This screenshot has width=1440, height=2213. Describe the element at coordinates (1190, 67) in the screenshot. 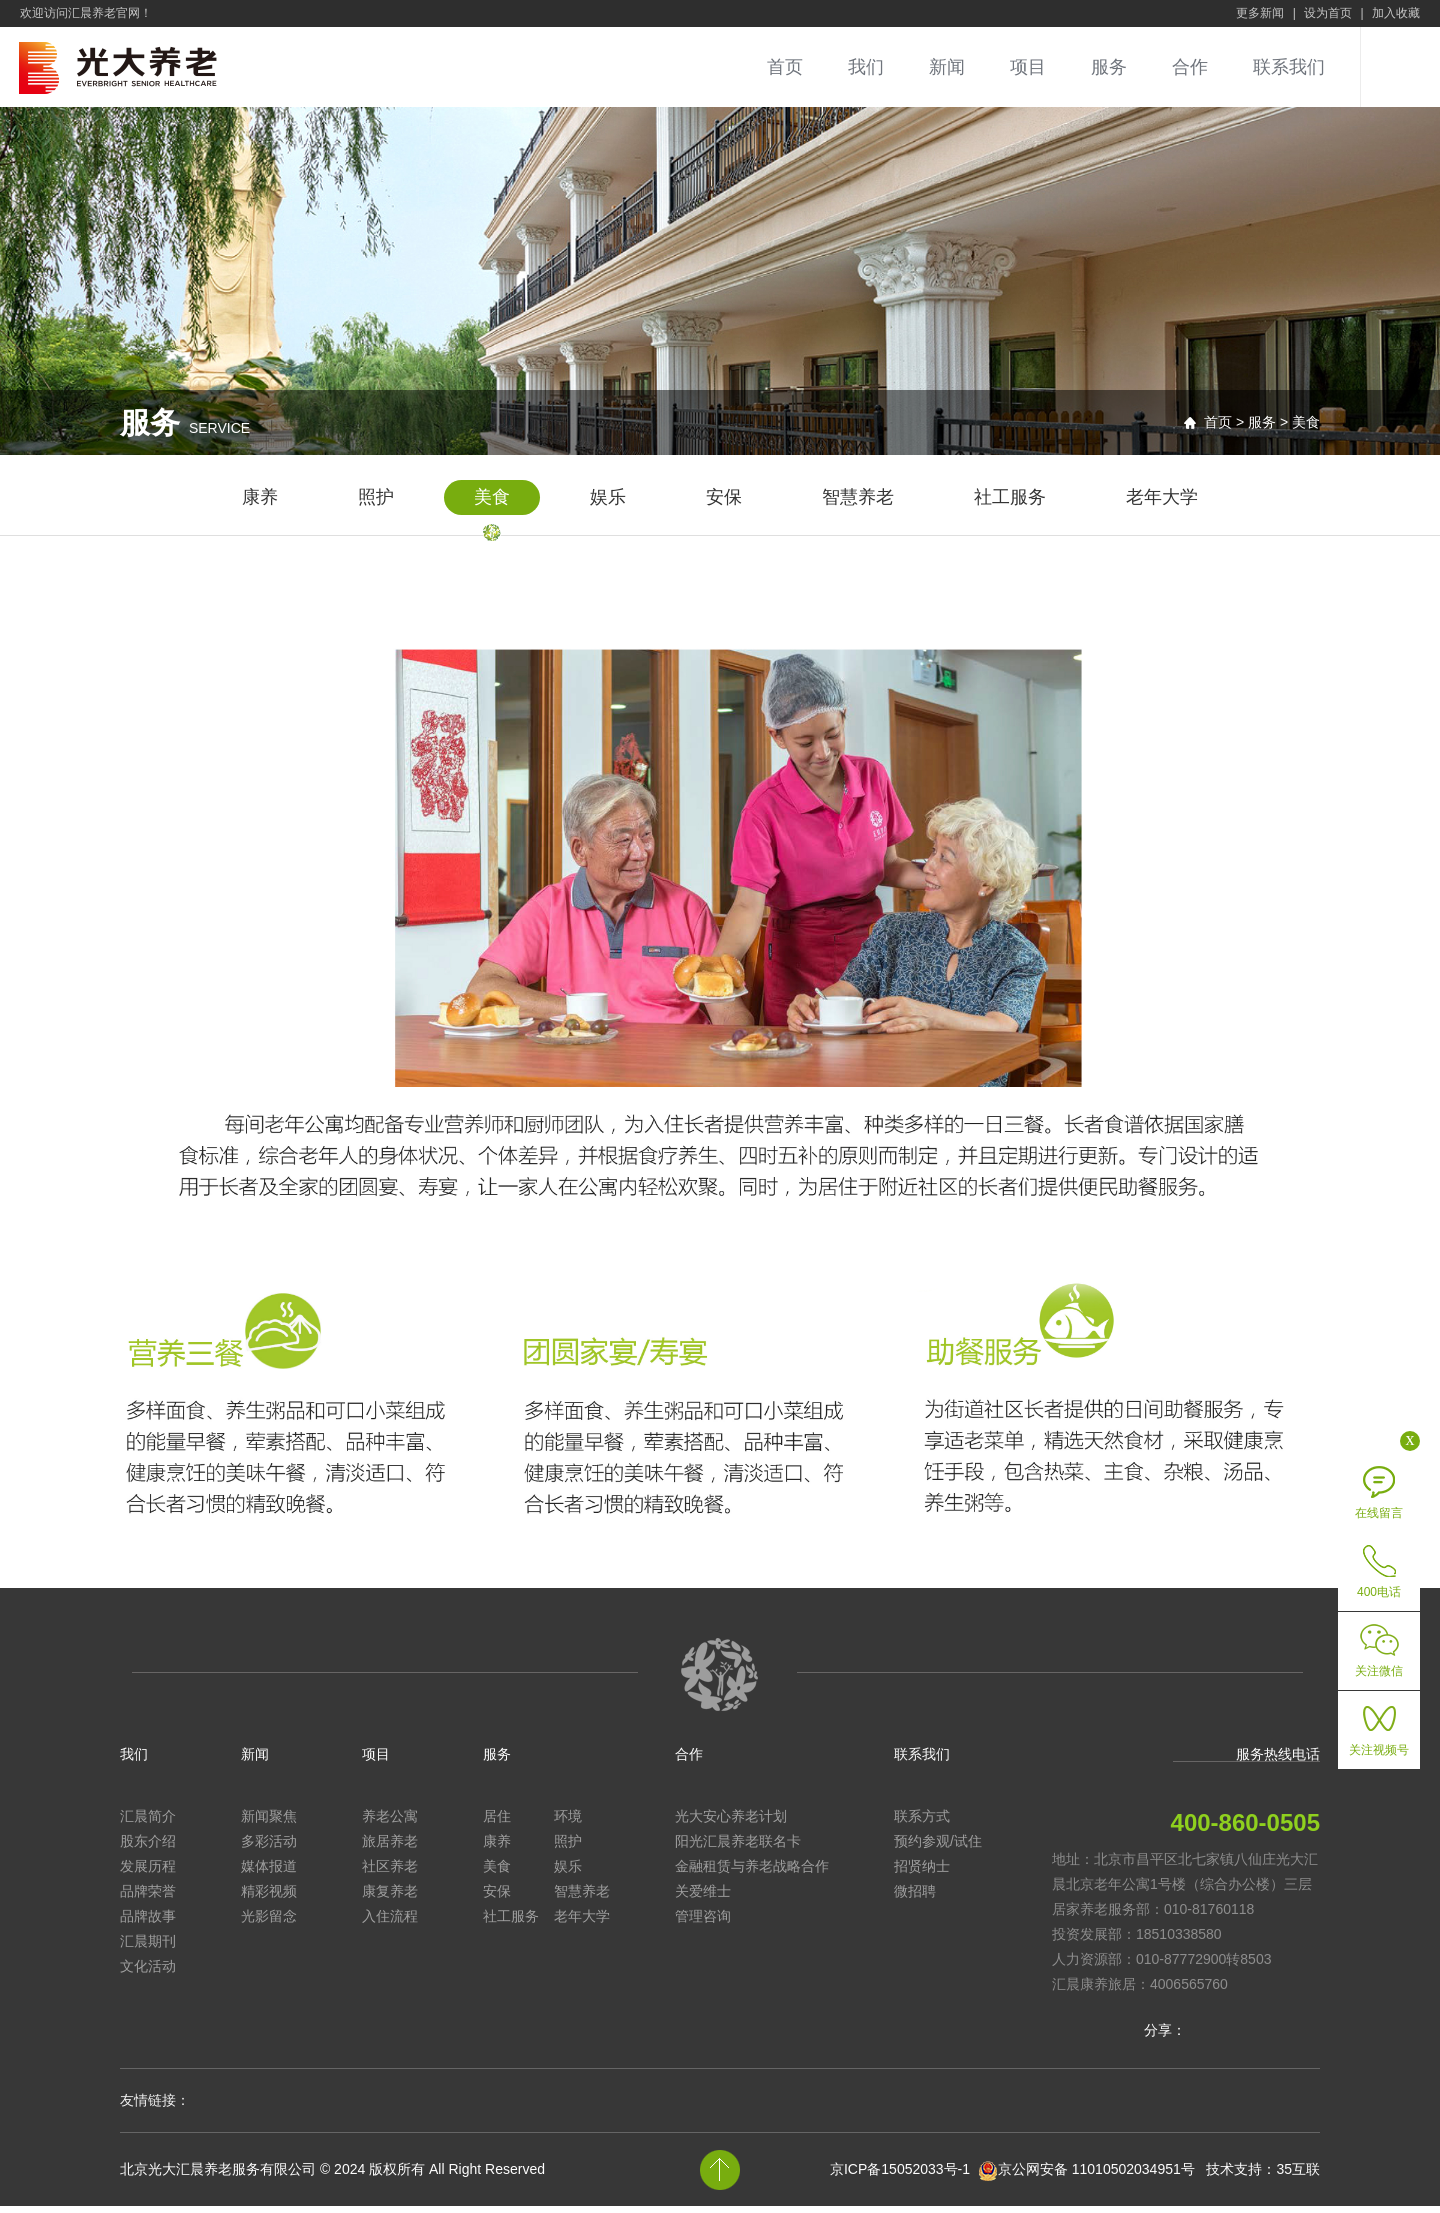

I see `合作` at that location.